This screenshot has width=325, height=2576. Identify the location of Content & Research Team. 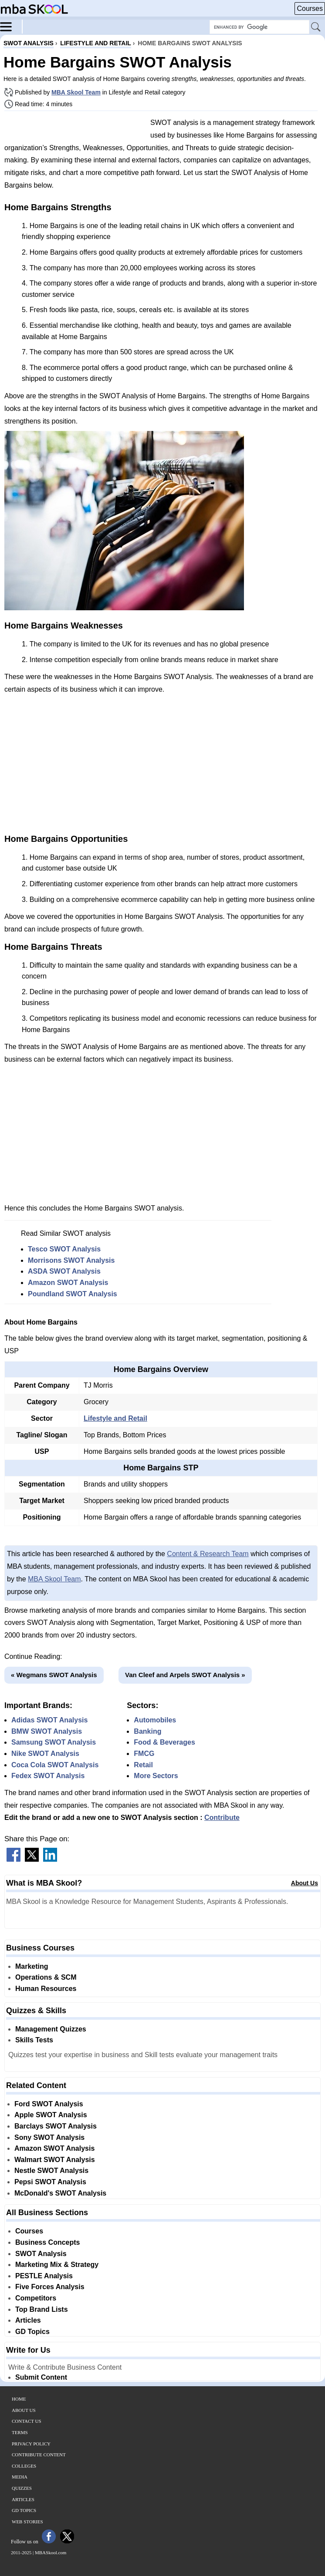
(207, 1553).